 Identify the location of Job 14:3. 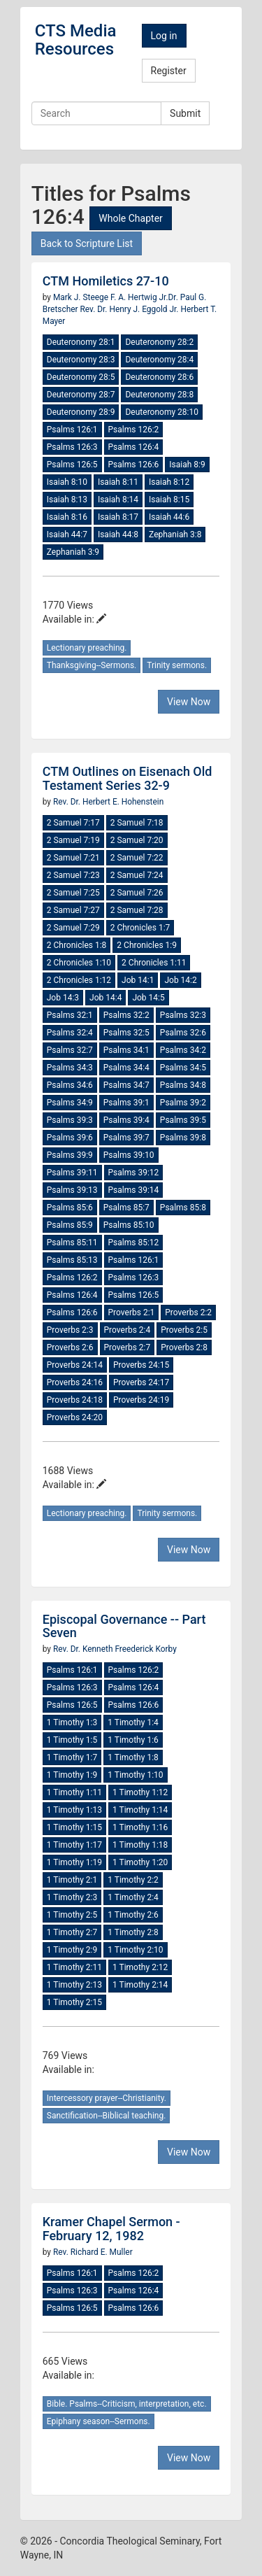
(63, 998).